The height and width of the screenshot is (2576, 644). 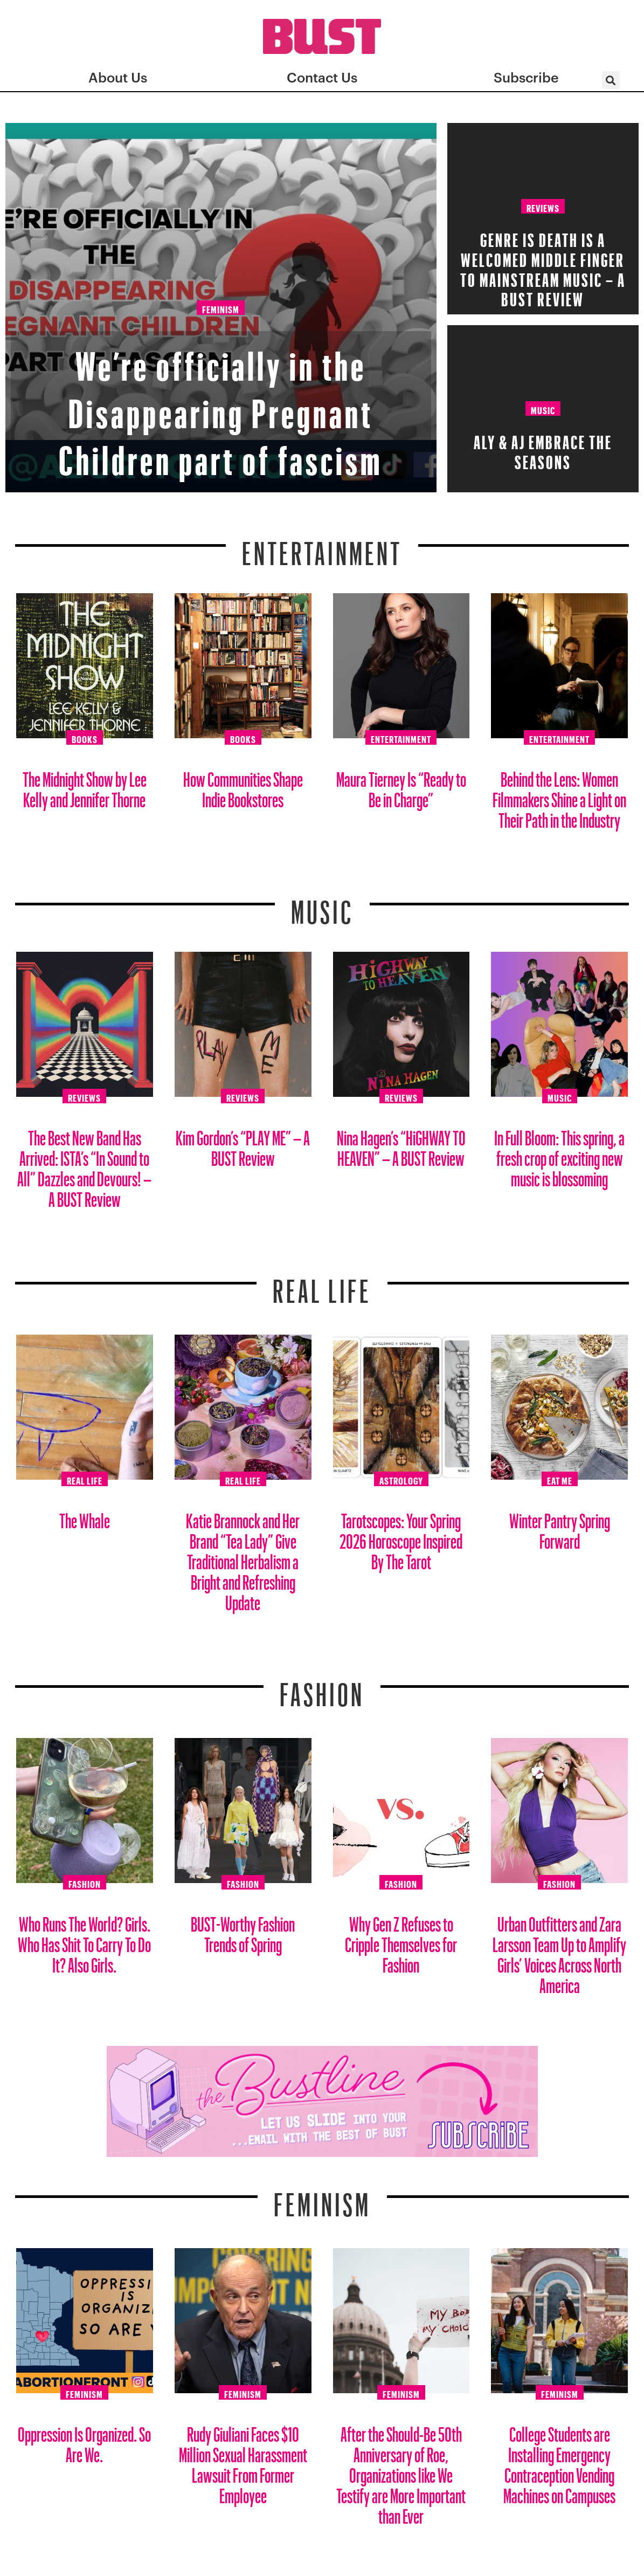 I want to click on Astrology, so click(x=401, y=1479).